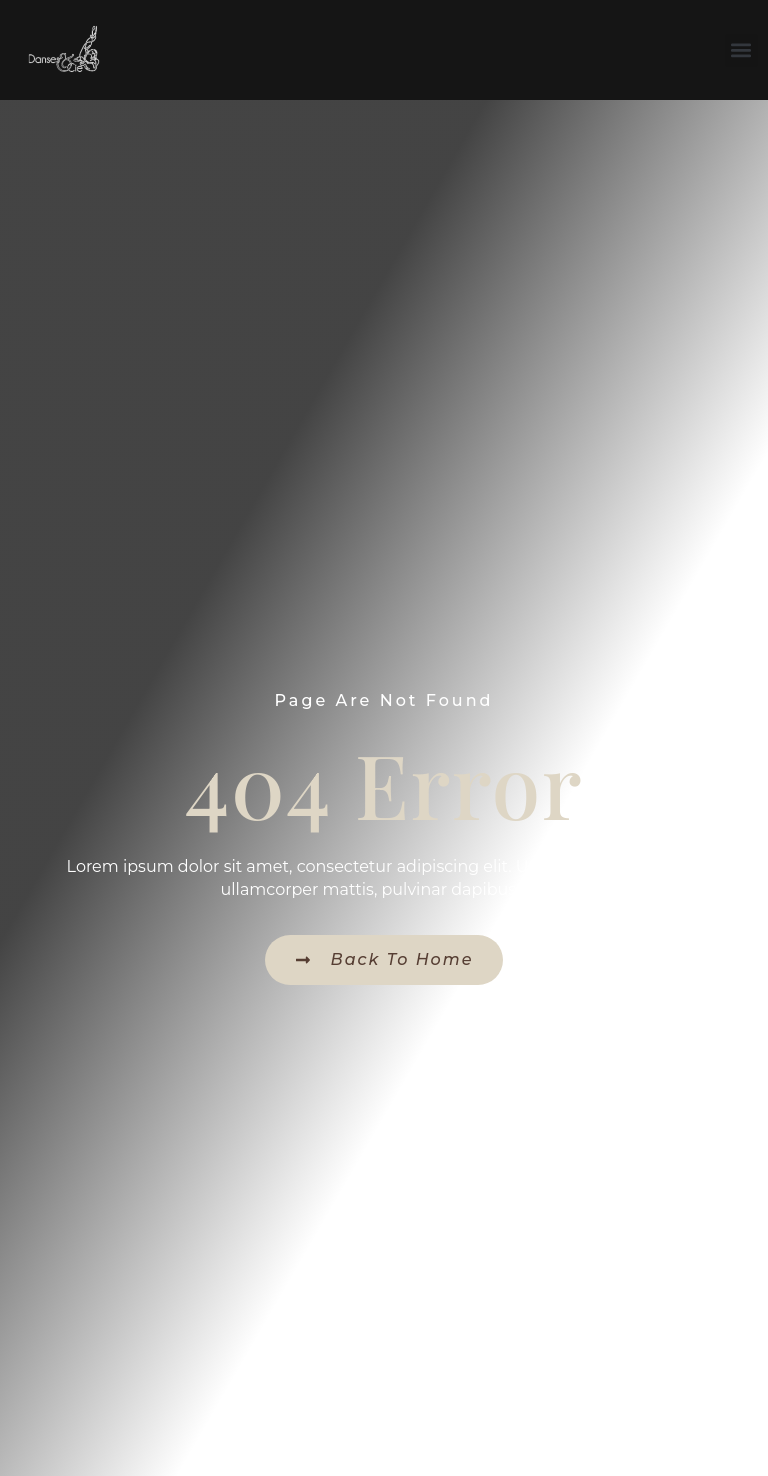  What do you see at coordinates (741, 50) in the screenshot?
I see `[button]` at bounding box center [741, 50].